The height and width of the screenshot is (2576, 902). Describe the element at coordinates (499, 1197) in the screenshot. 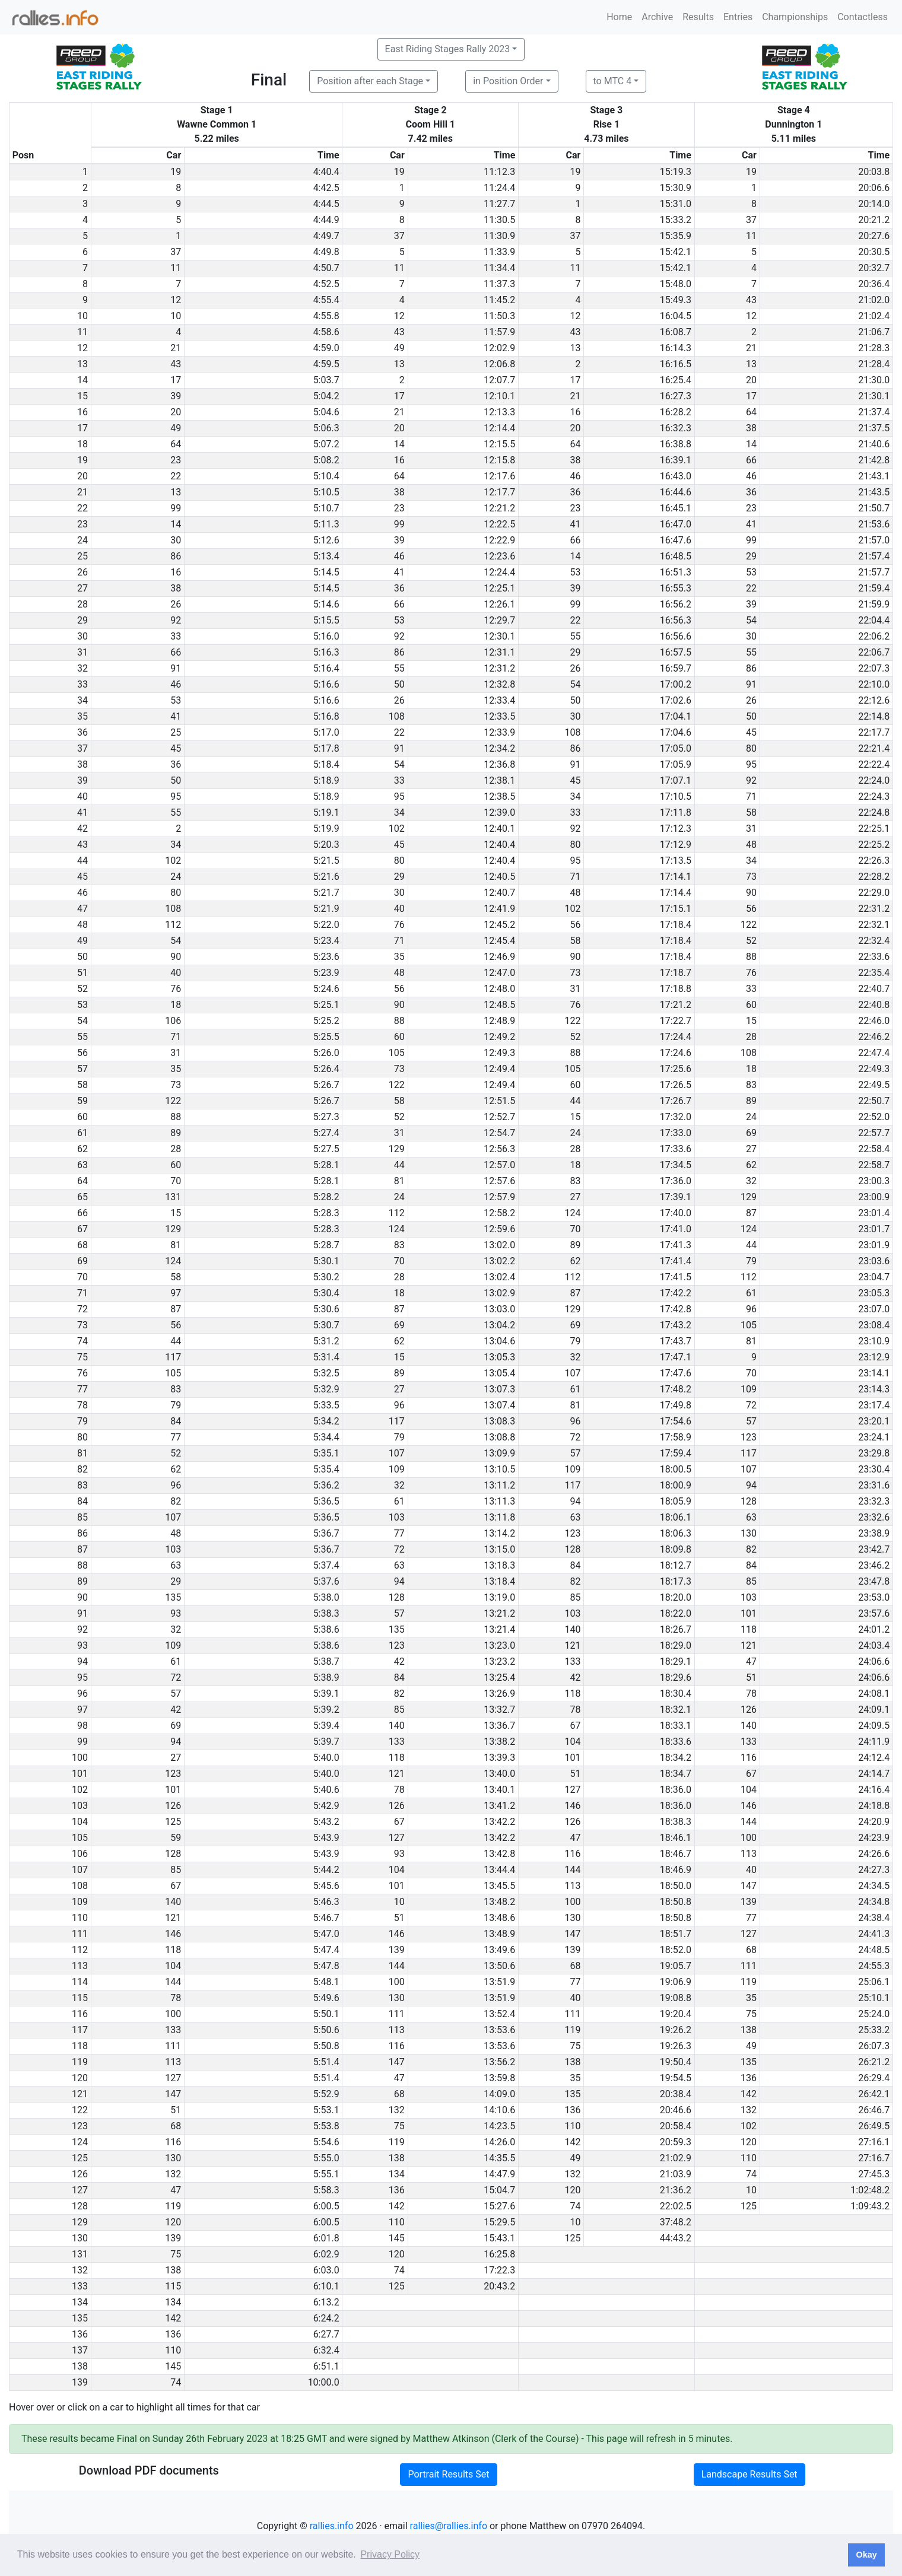

I see `12:57.9` at that location.